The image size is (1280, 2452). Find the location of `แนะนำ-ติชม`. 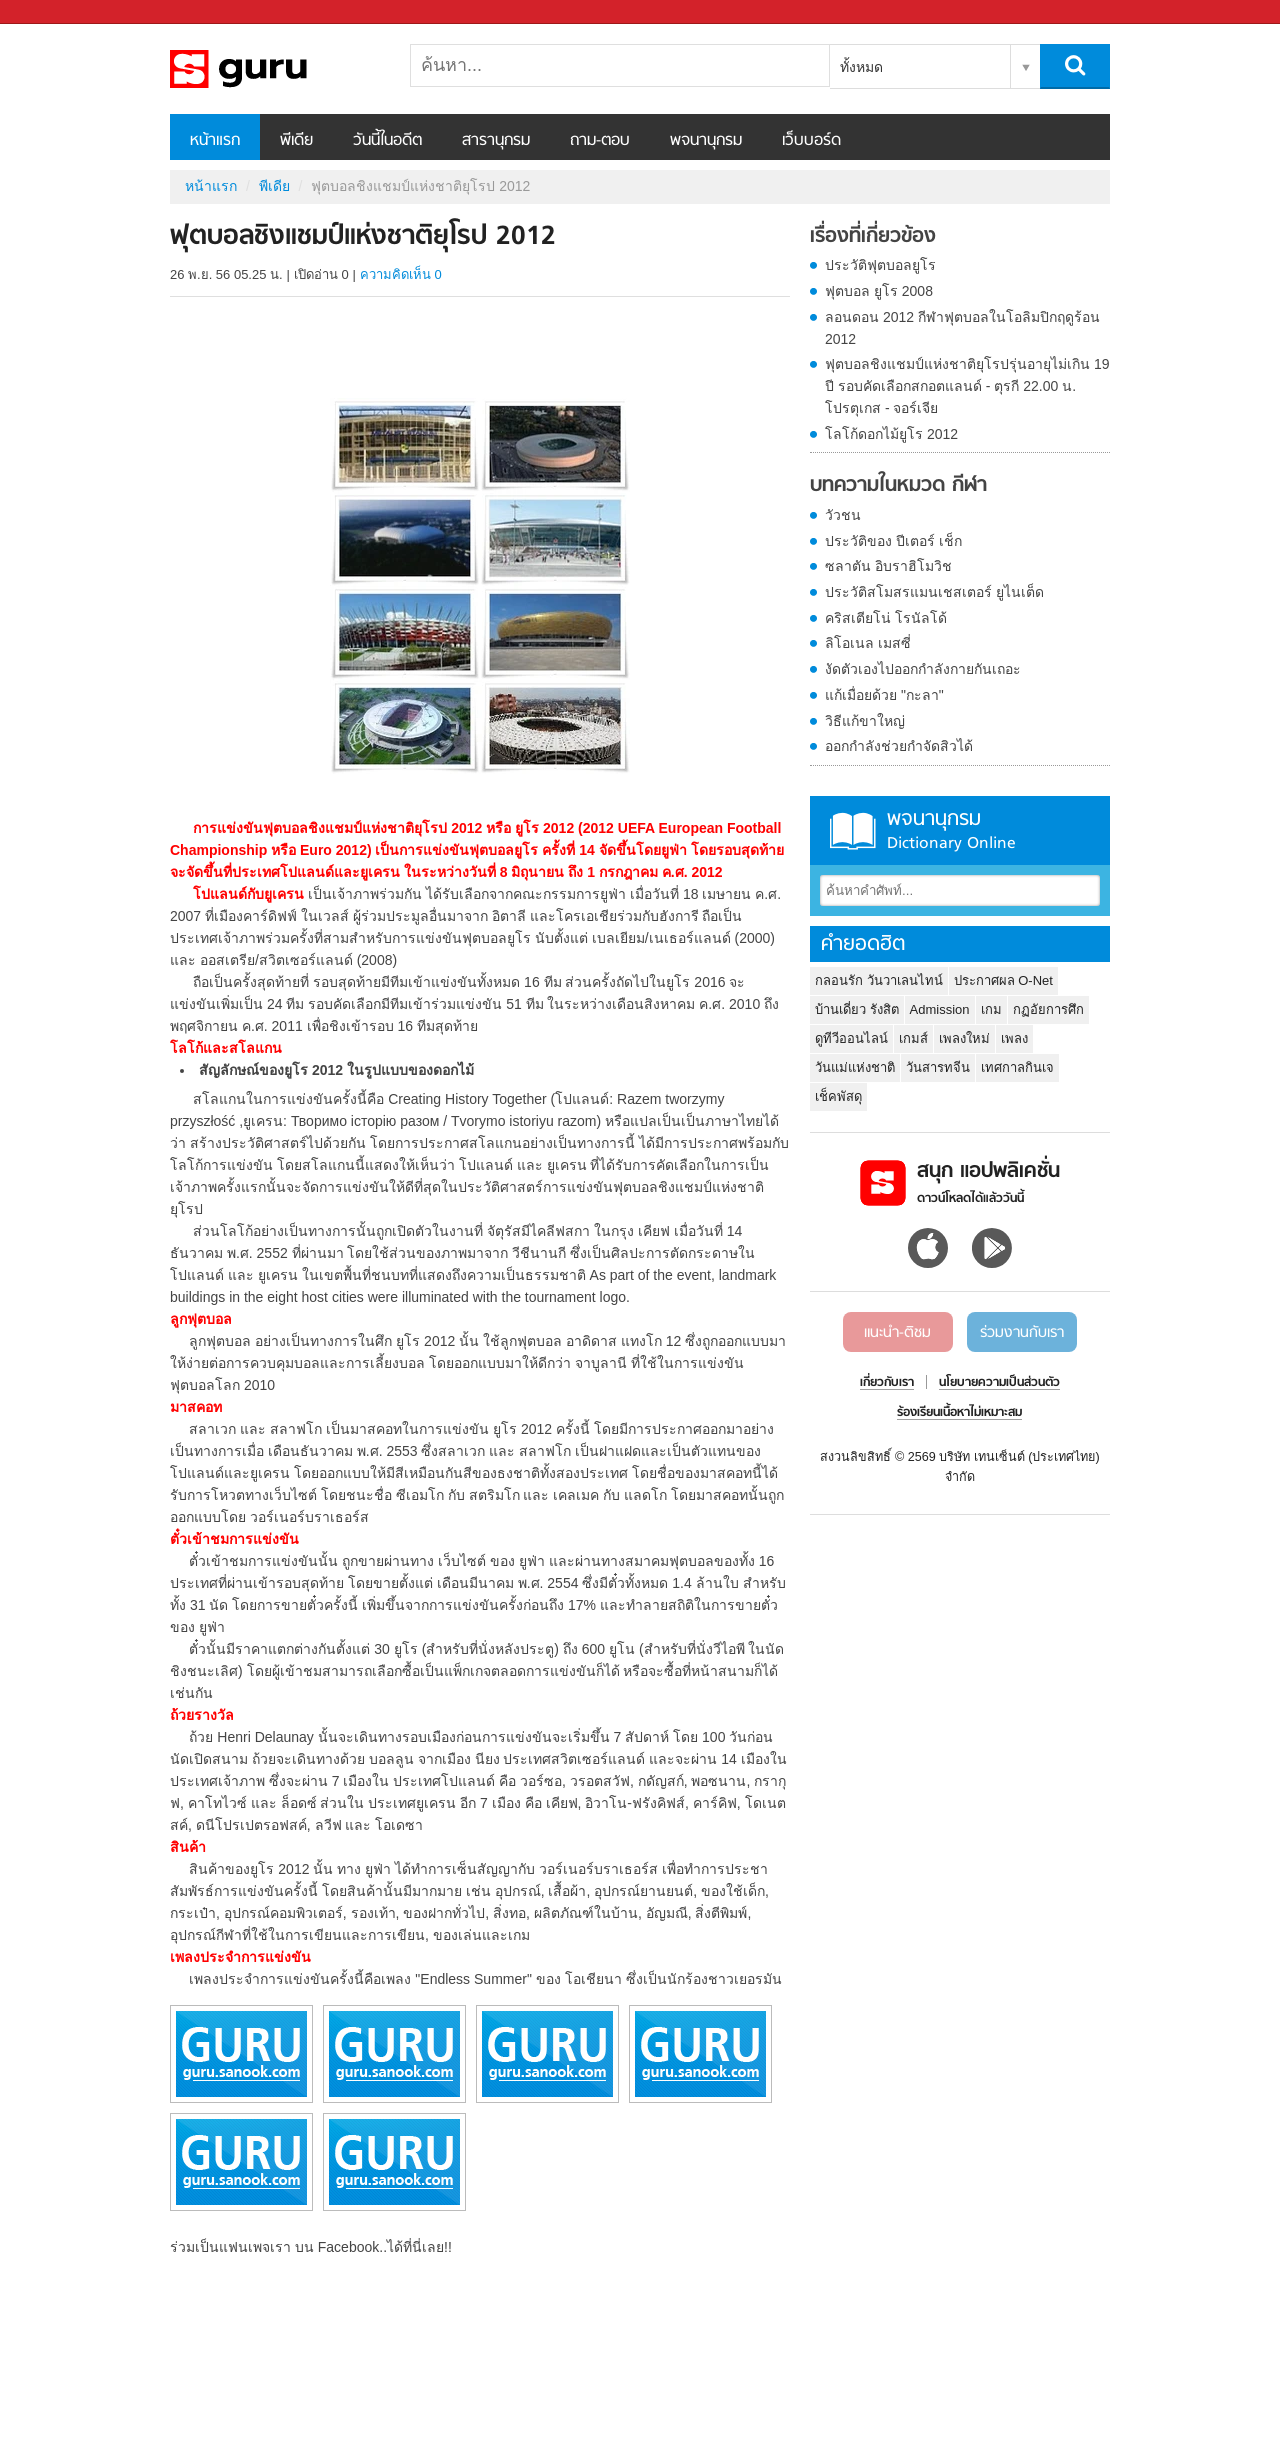

แนะนำ-ติชม is located at coordinates (897, 1333).